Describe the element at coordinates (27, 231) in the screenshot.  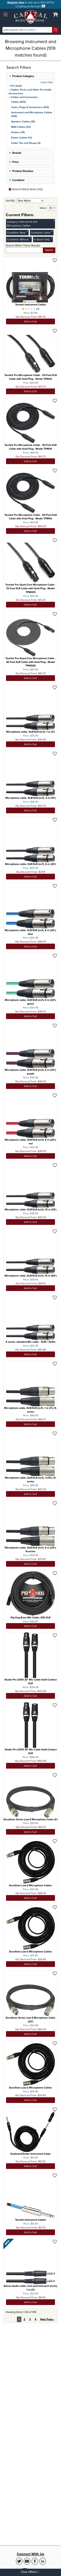
I see `x [Clear New Condition Filter]` at that location.